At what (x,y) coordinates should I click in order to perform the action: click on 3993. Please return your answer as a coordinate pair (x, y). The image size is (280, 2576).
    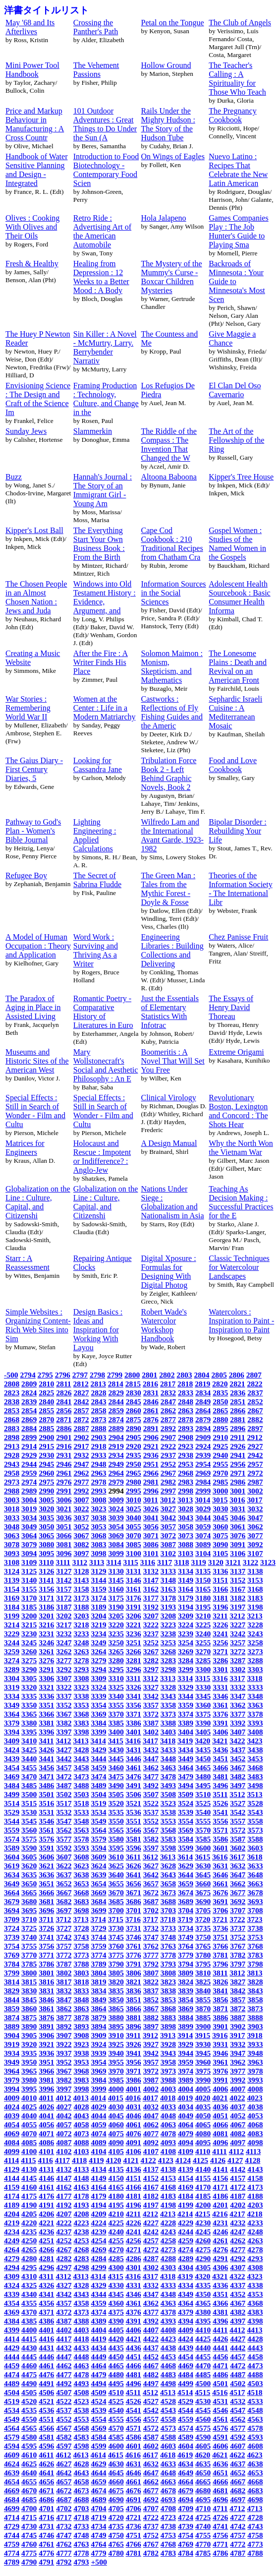
    Looking at the image, I should click on (255, 2080).